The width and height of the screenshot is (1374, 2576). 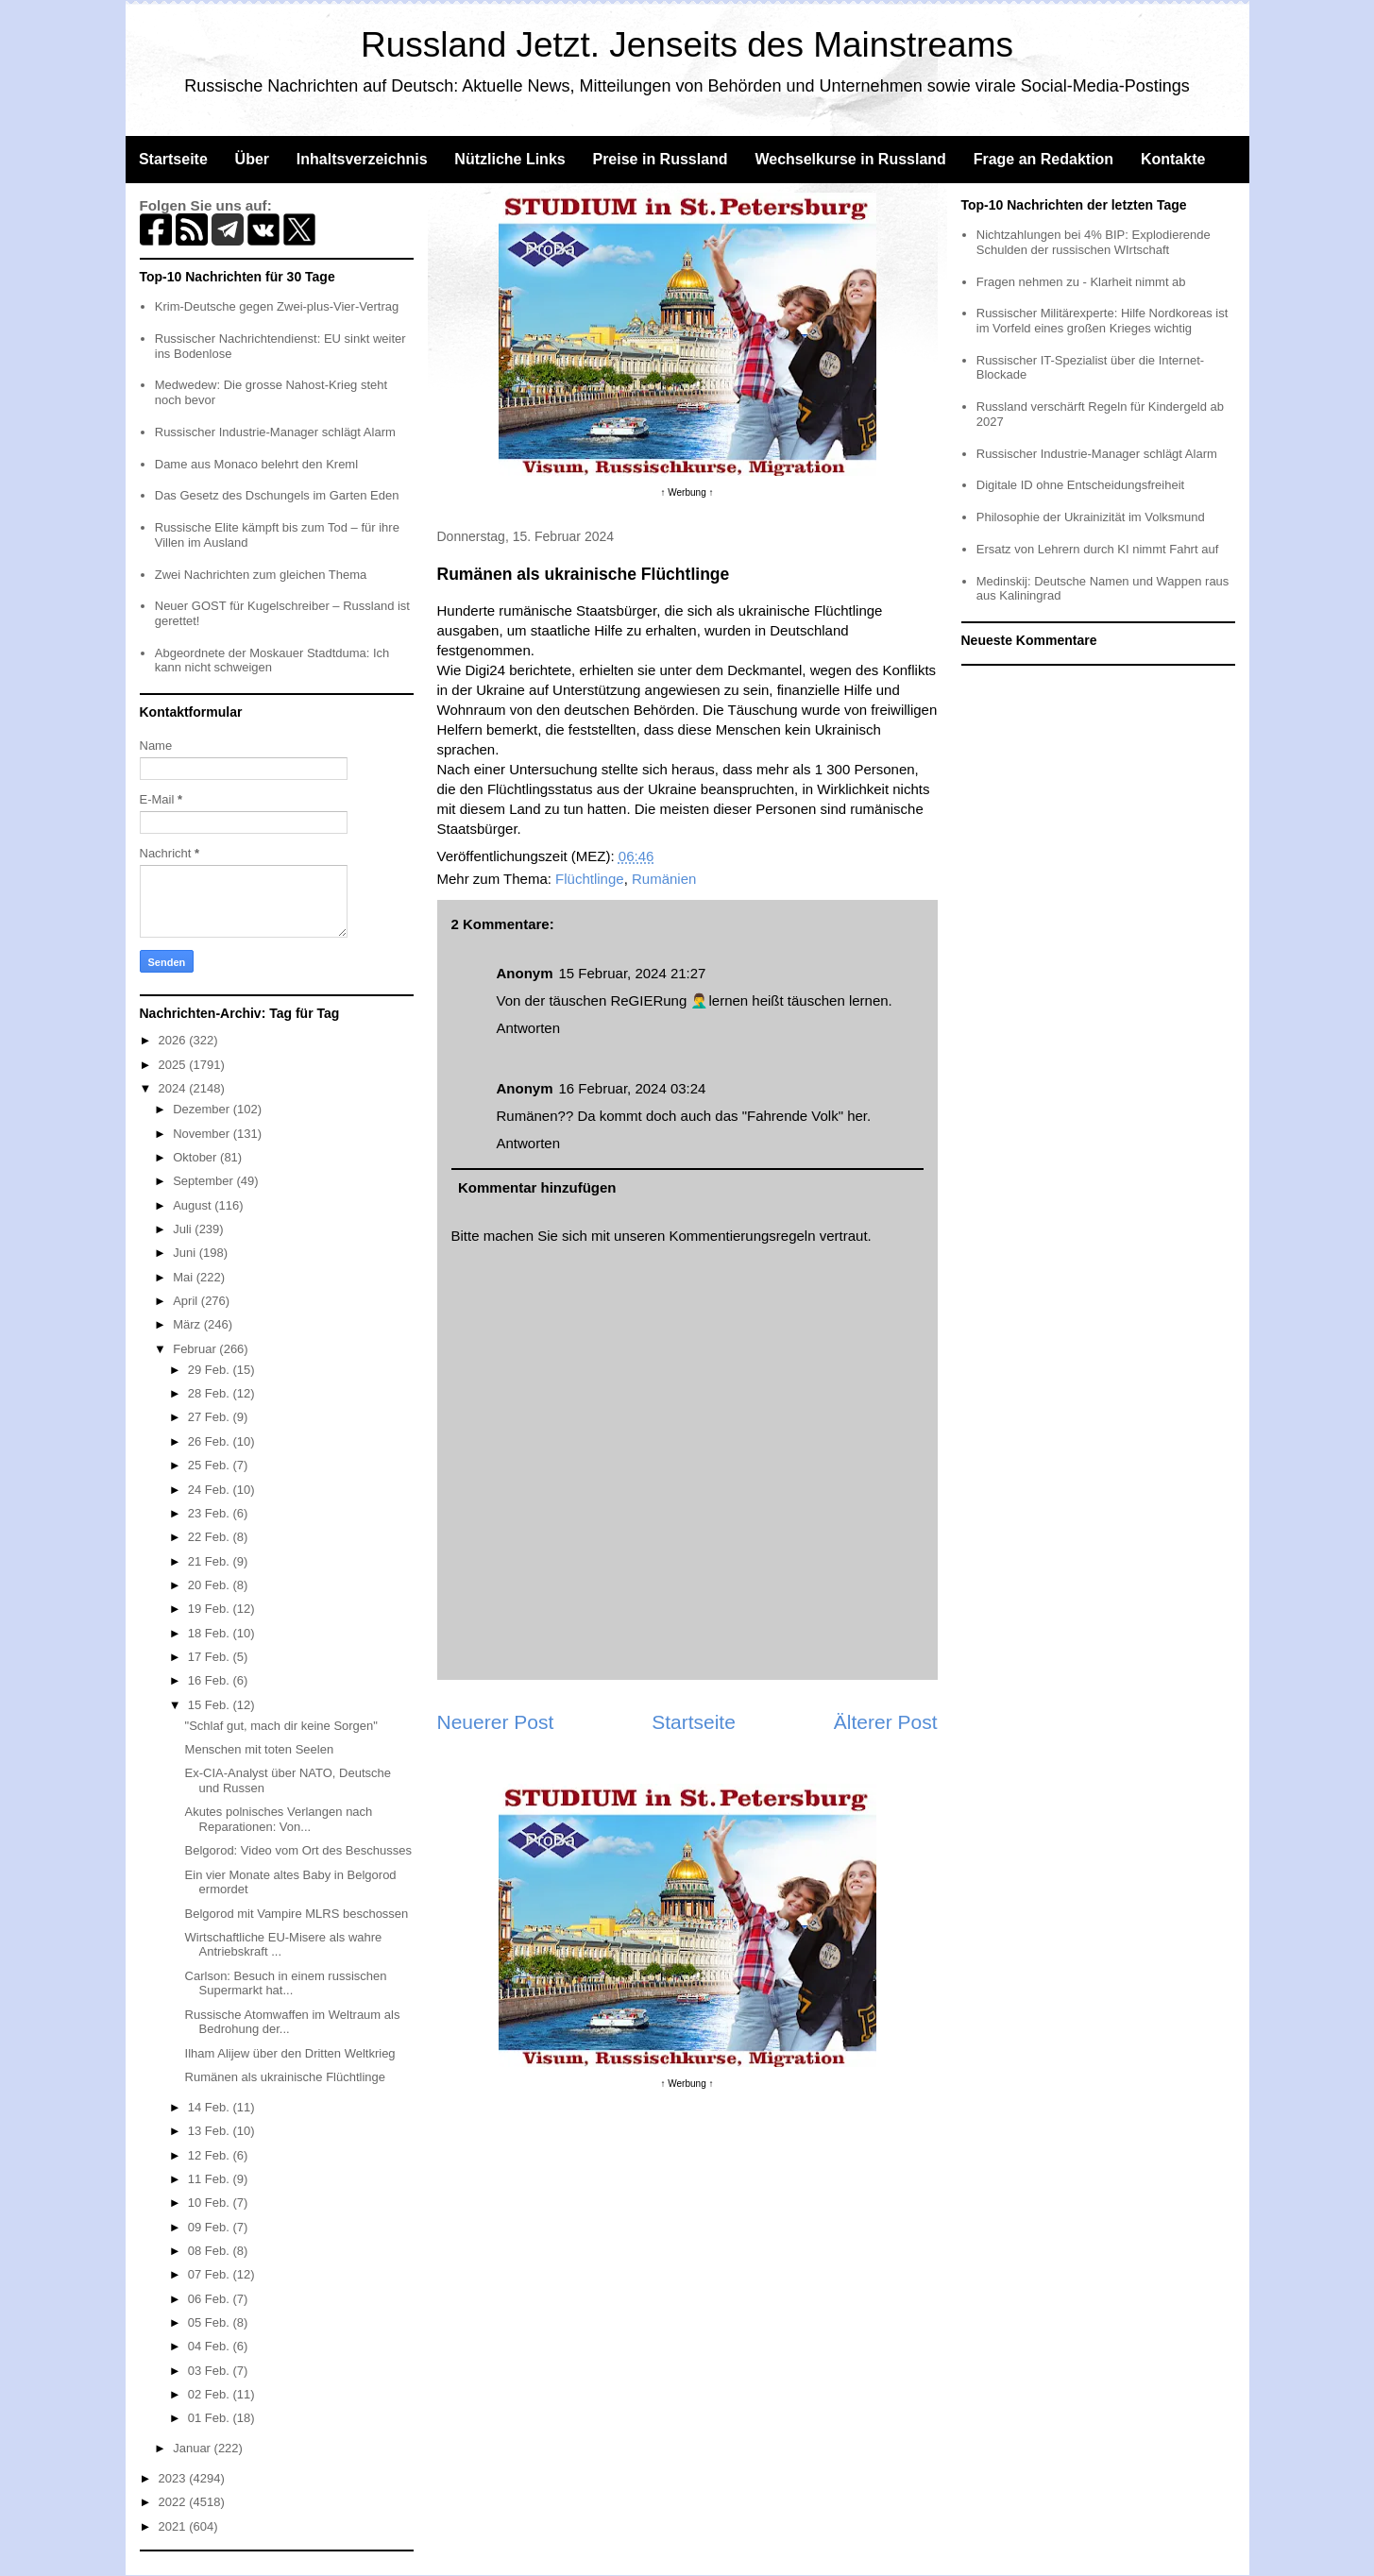 What do you see at coordinates (203, 1134) in the screenshot?
I see `November` at bounding box center [203, 1134].